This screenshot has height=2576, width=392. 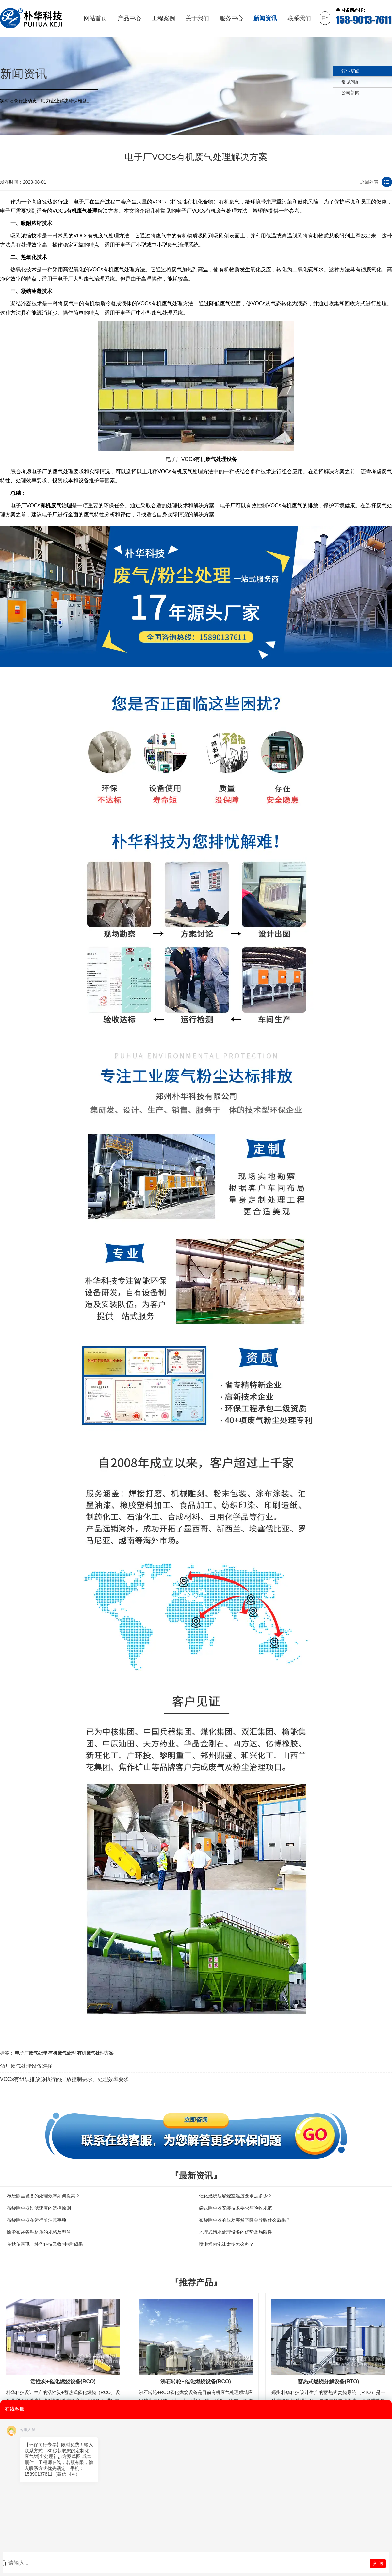 I want to click on 除尘布袋各种材质的规格及型号, so click(x=39, y=2232).